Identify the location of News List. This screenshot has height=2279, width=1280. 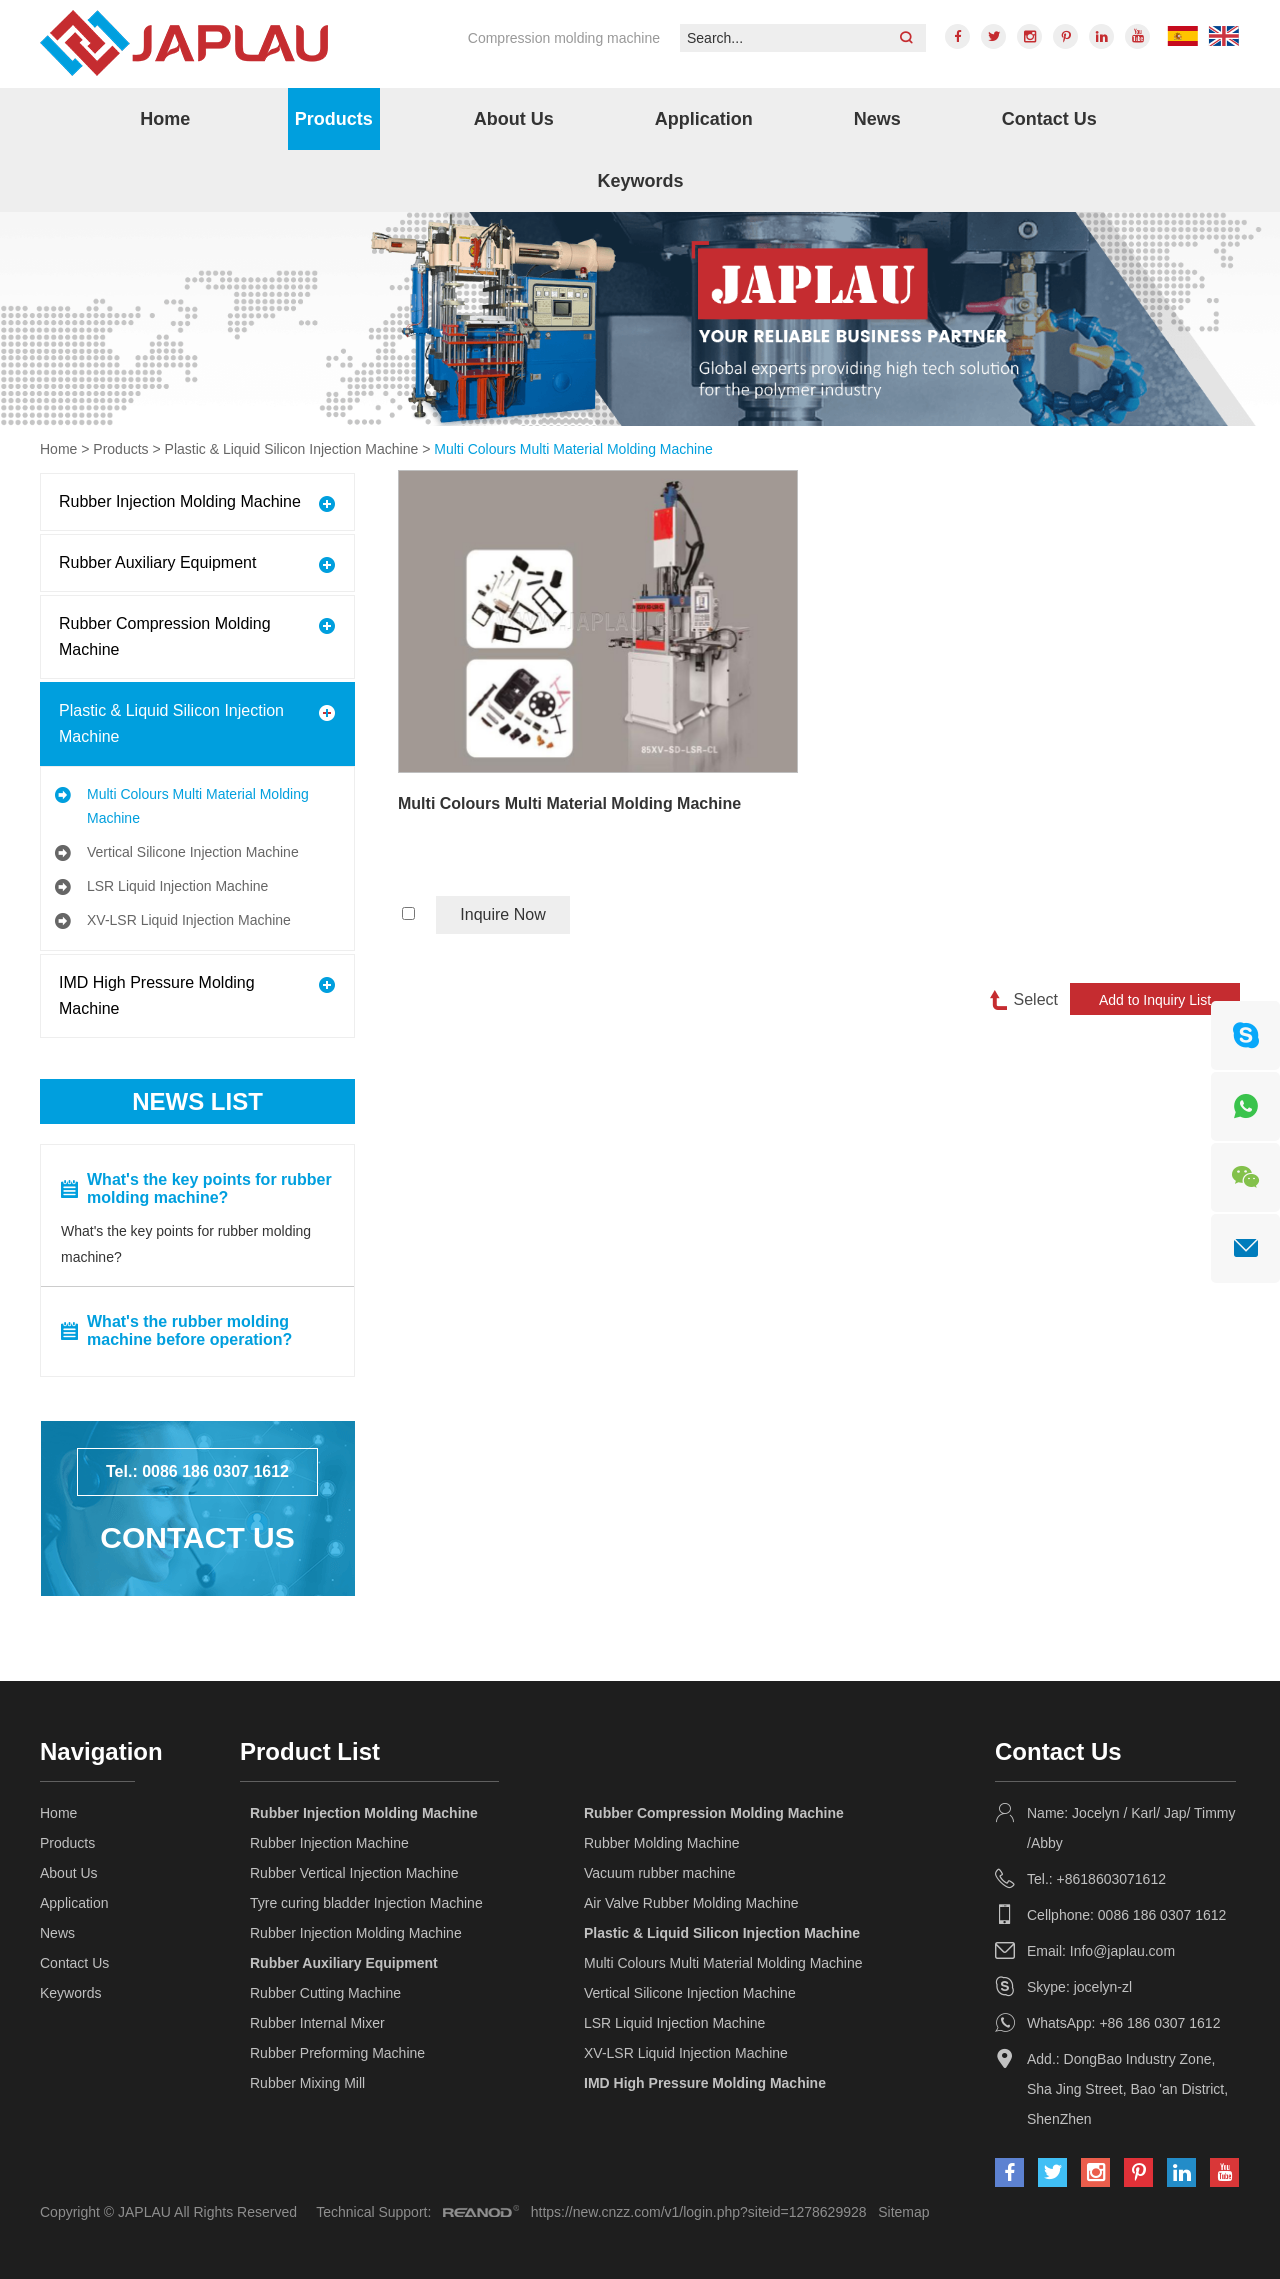
(197, 1101).